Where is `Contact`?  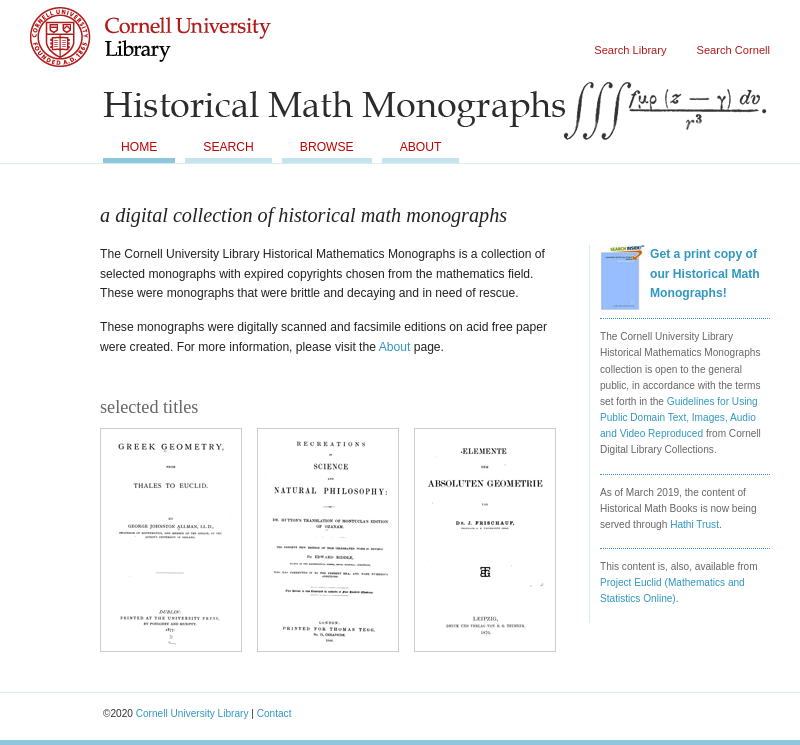
Contact is located at coordinates (274, 713).